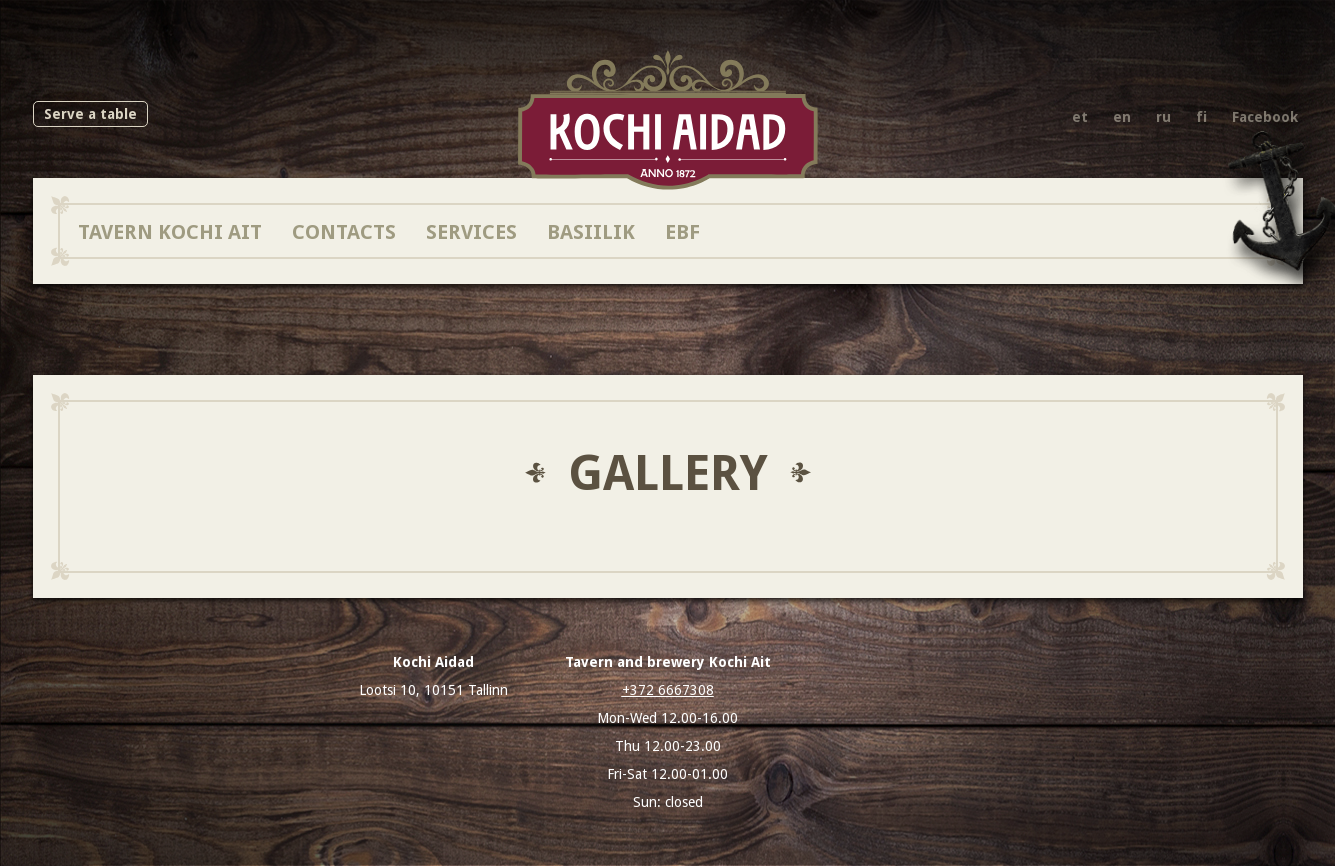 This screenshot has width=1335, height=866. I want to click on ru, so click(1163, 117).